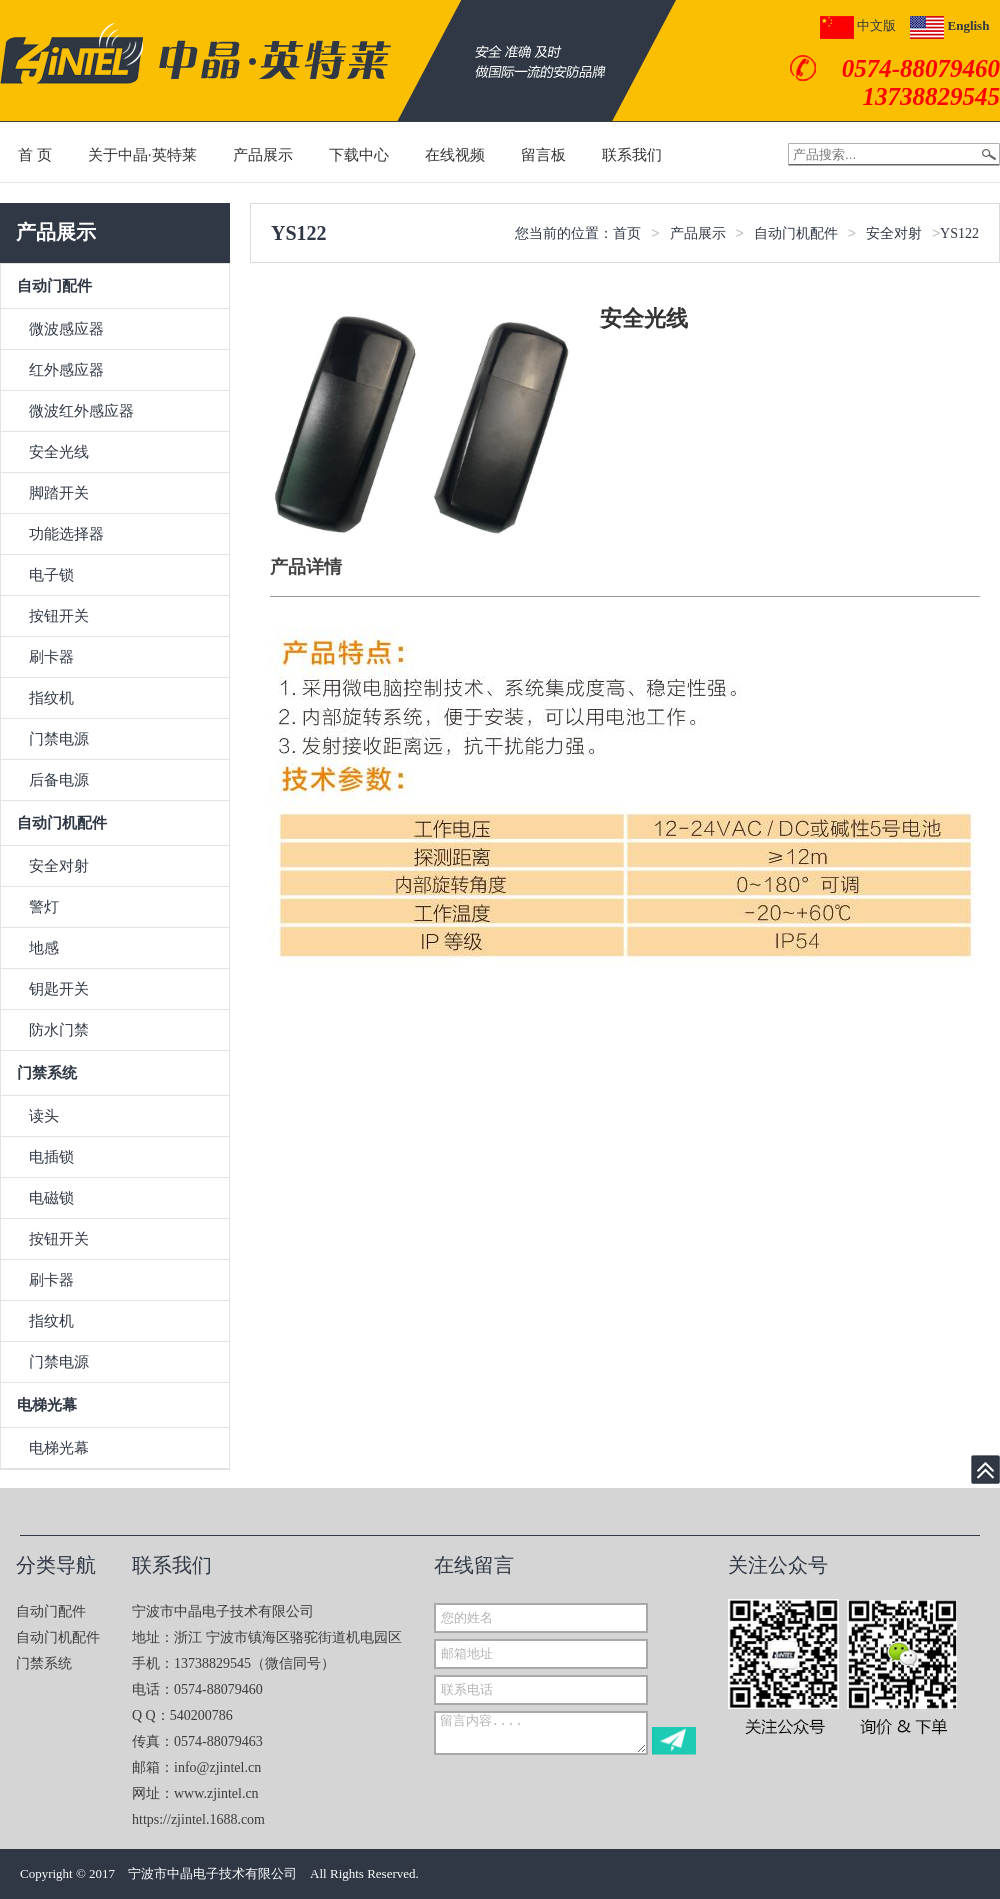 This screenshot has height=1899, width=1000. What do you see at coordinates (59, 739) in the screenshot?
I see `门禁电源` at bounding box center [59, 739].